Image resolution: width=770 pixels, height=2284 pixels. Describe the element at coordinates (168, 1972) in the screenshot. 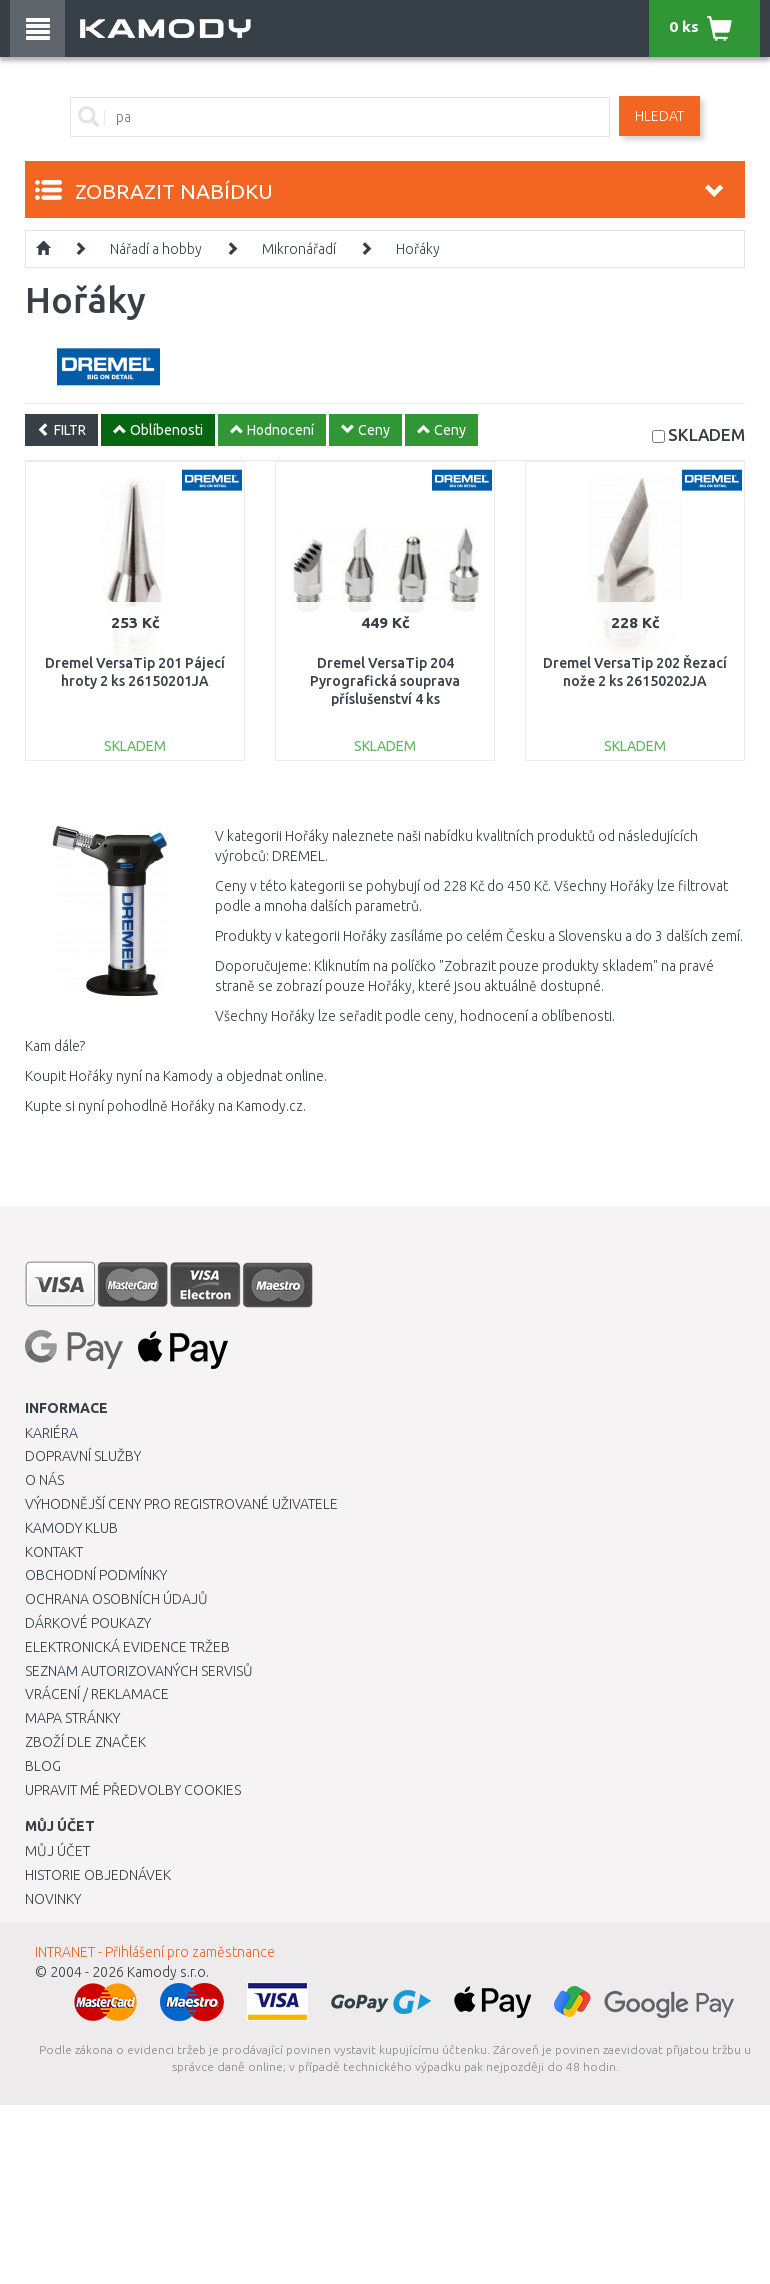

I see `Kamody s.r.o.` at that location.